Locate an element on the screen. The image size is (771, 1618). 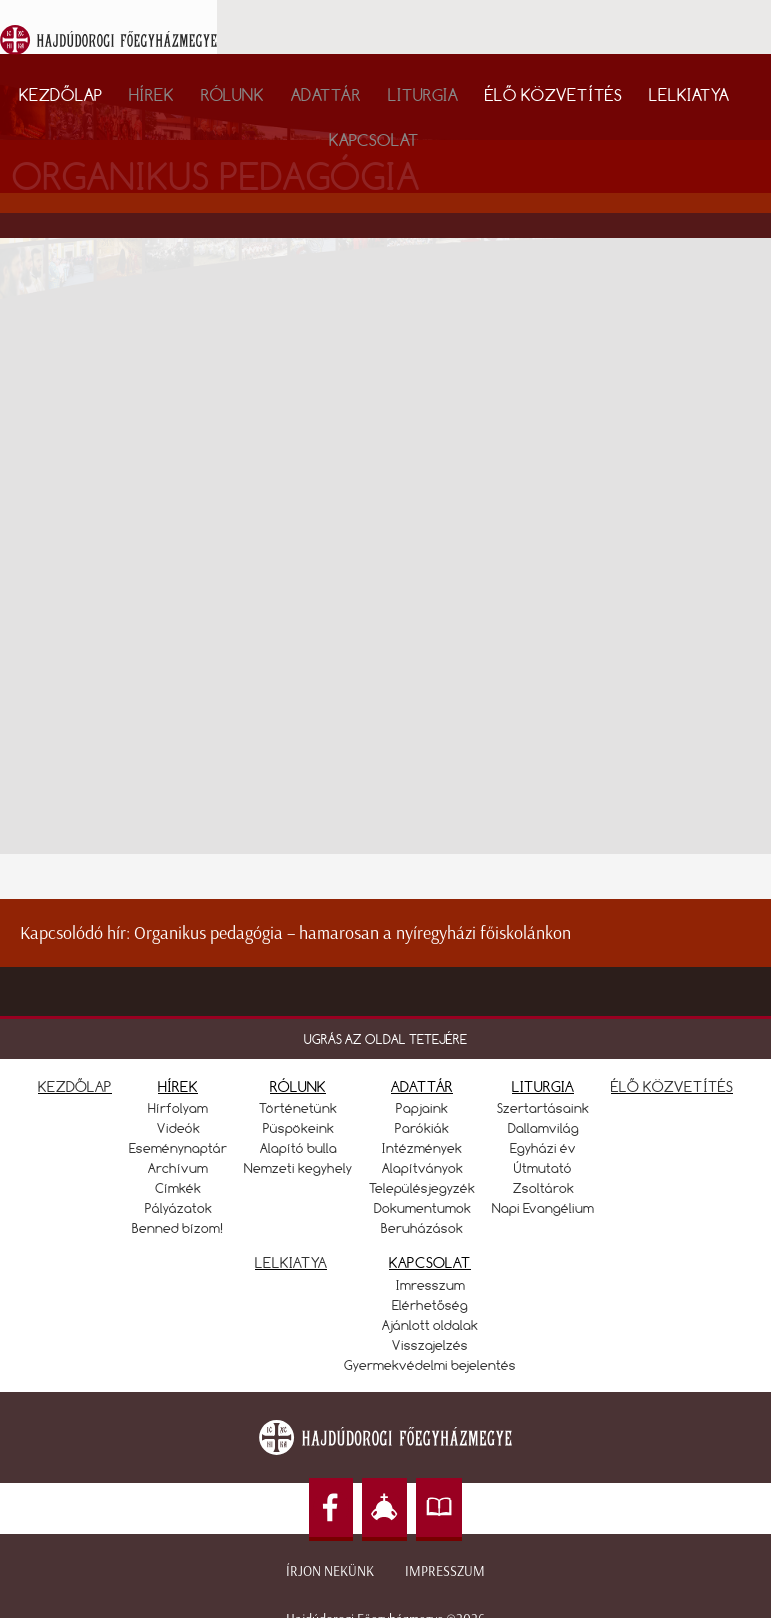
Organikus pedagógia – hamarosan a nyíregyházi főiskolánkon is located at coordinates (352, 933).